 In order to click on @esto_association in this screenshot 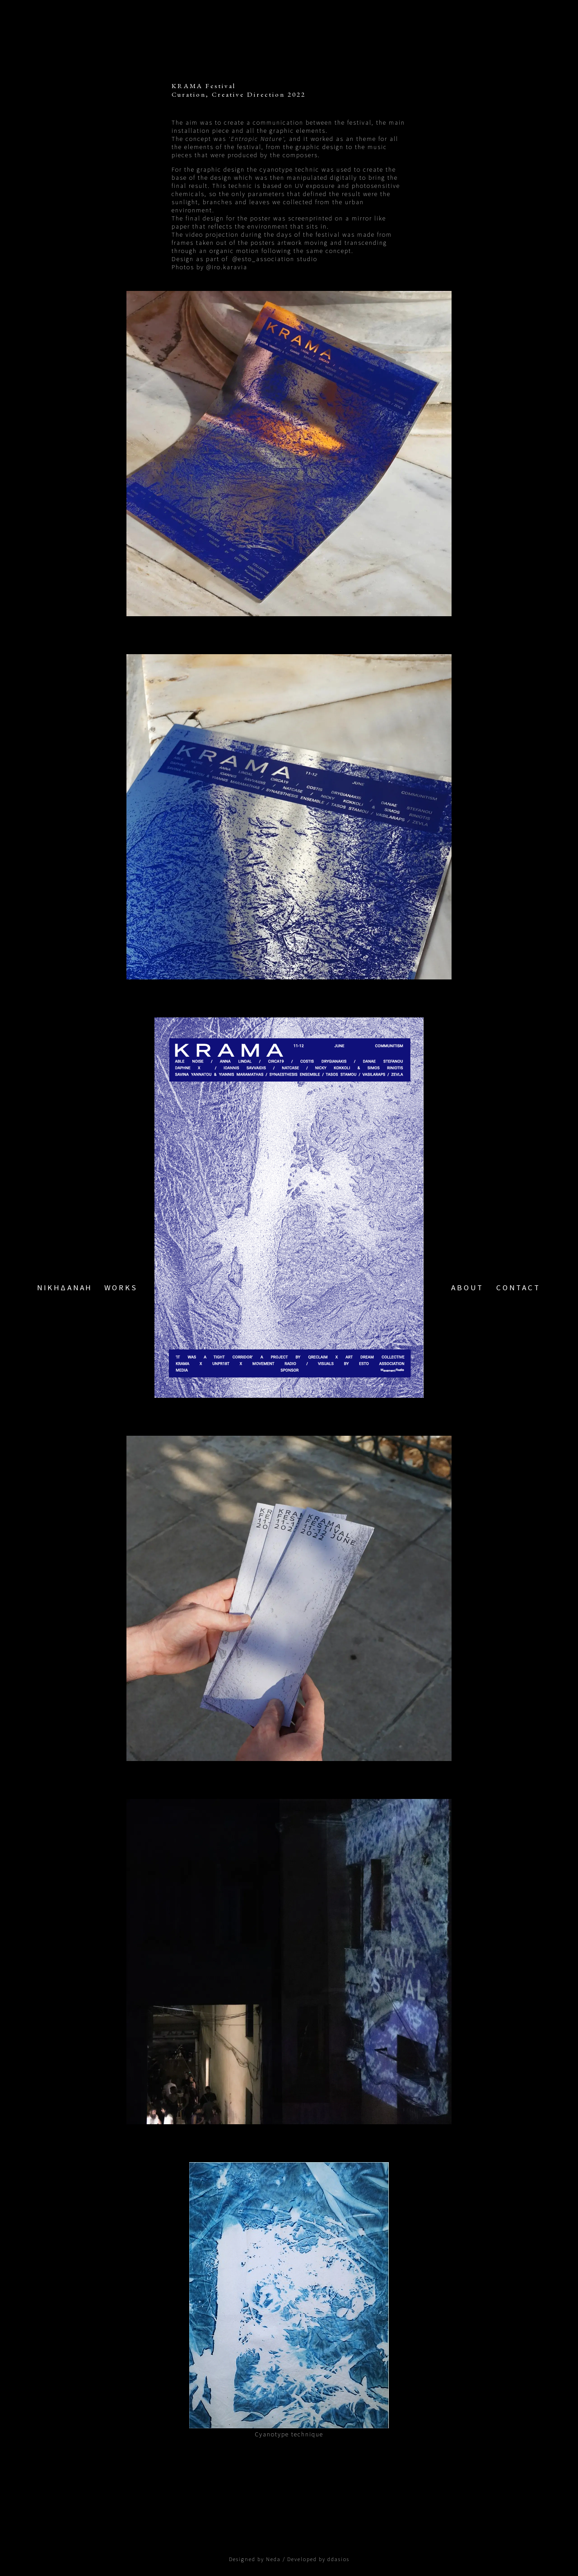, I will do `click(263, 259)`.